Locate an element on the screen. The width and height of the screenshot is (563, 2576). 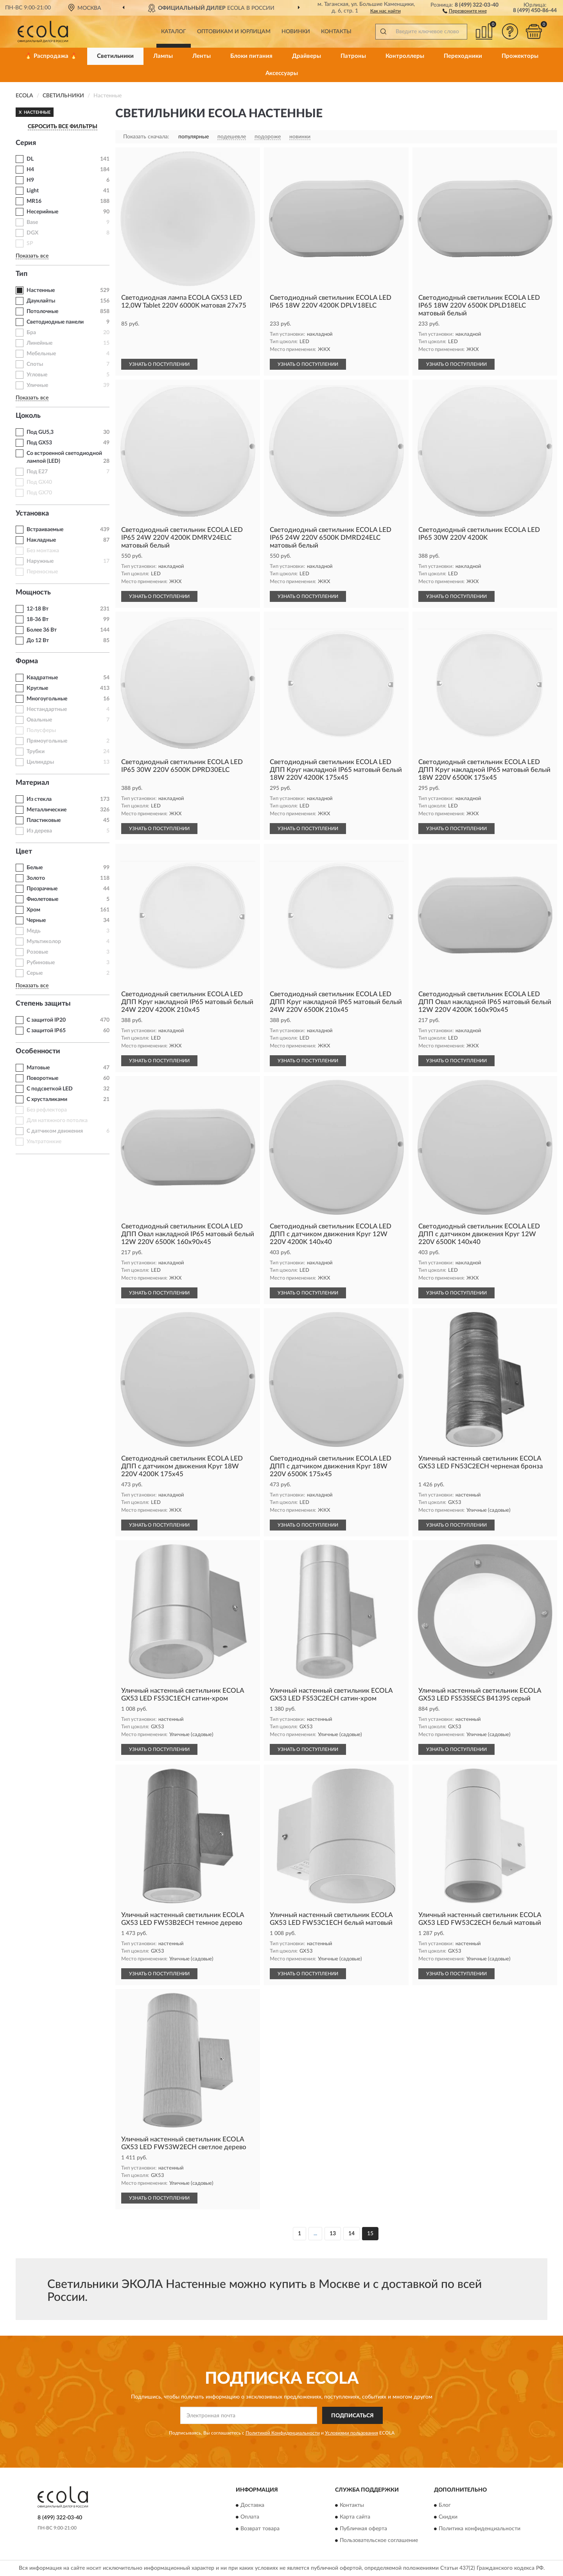
Под GX53 is located at coordinates (39, 443).